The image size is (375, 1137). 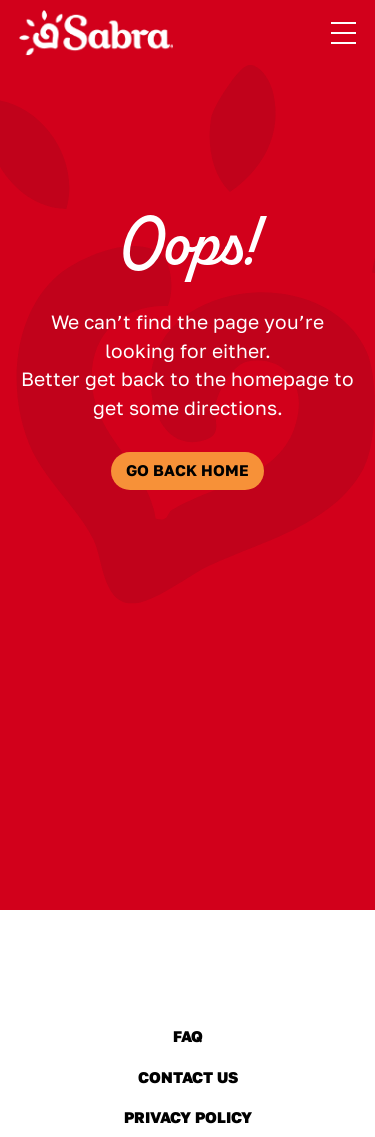 I want to click on Contact Us, so click(x=187, y=1077).